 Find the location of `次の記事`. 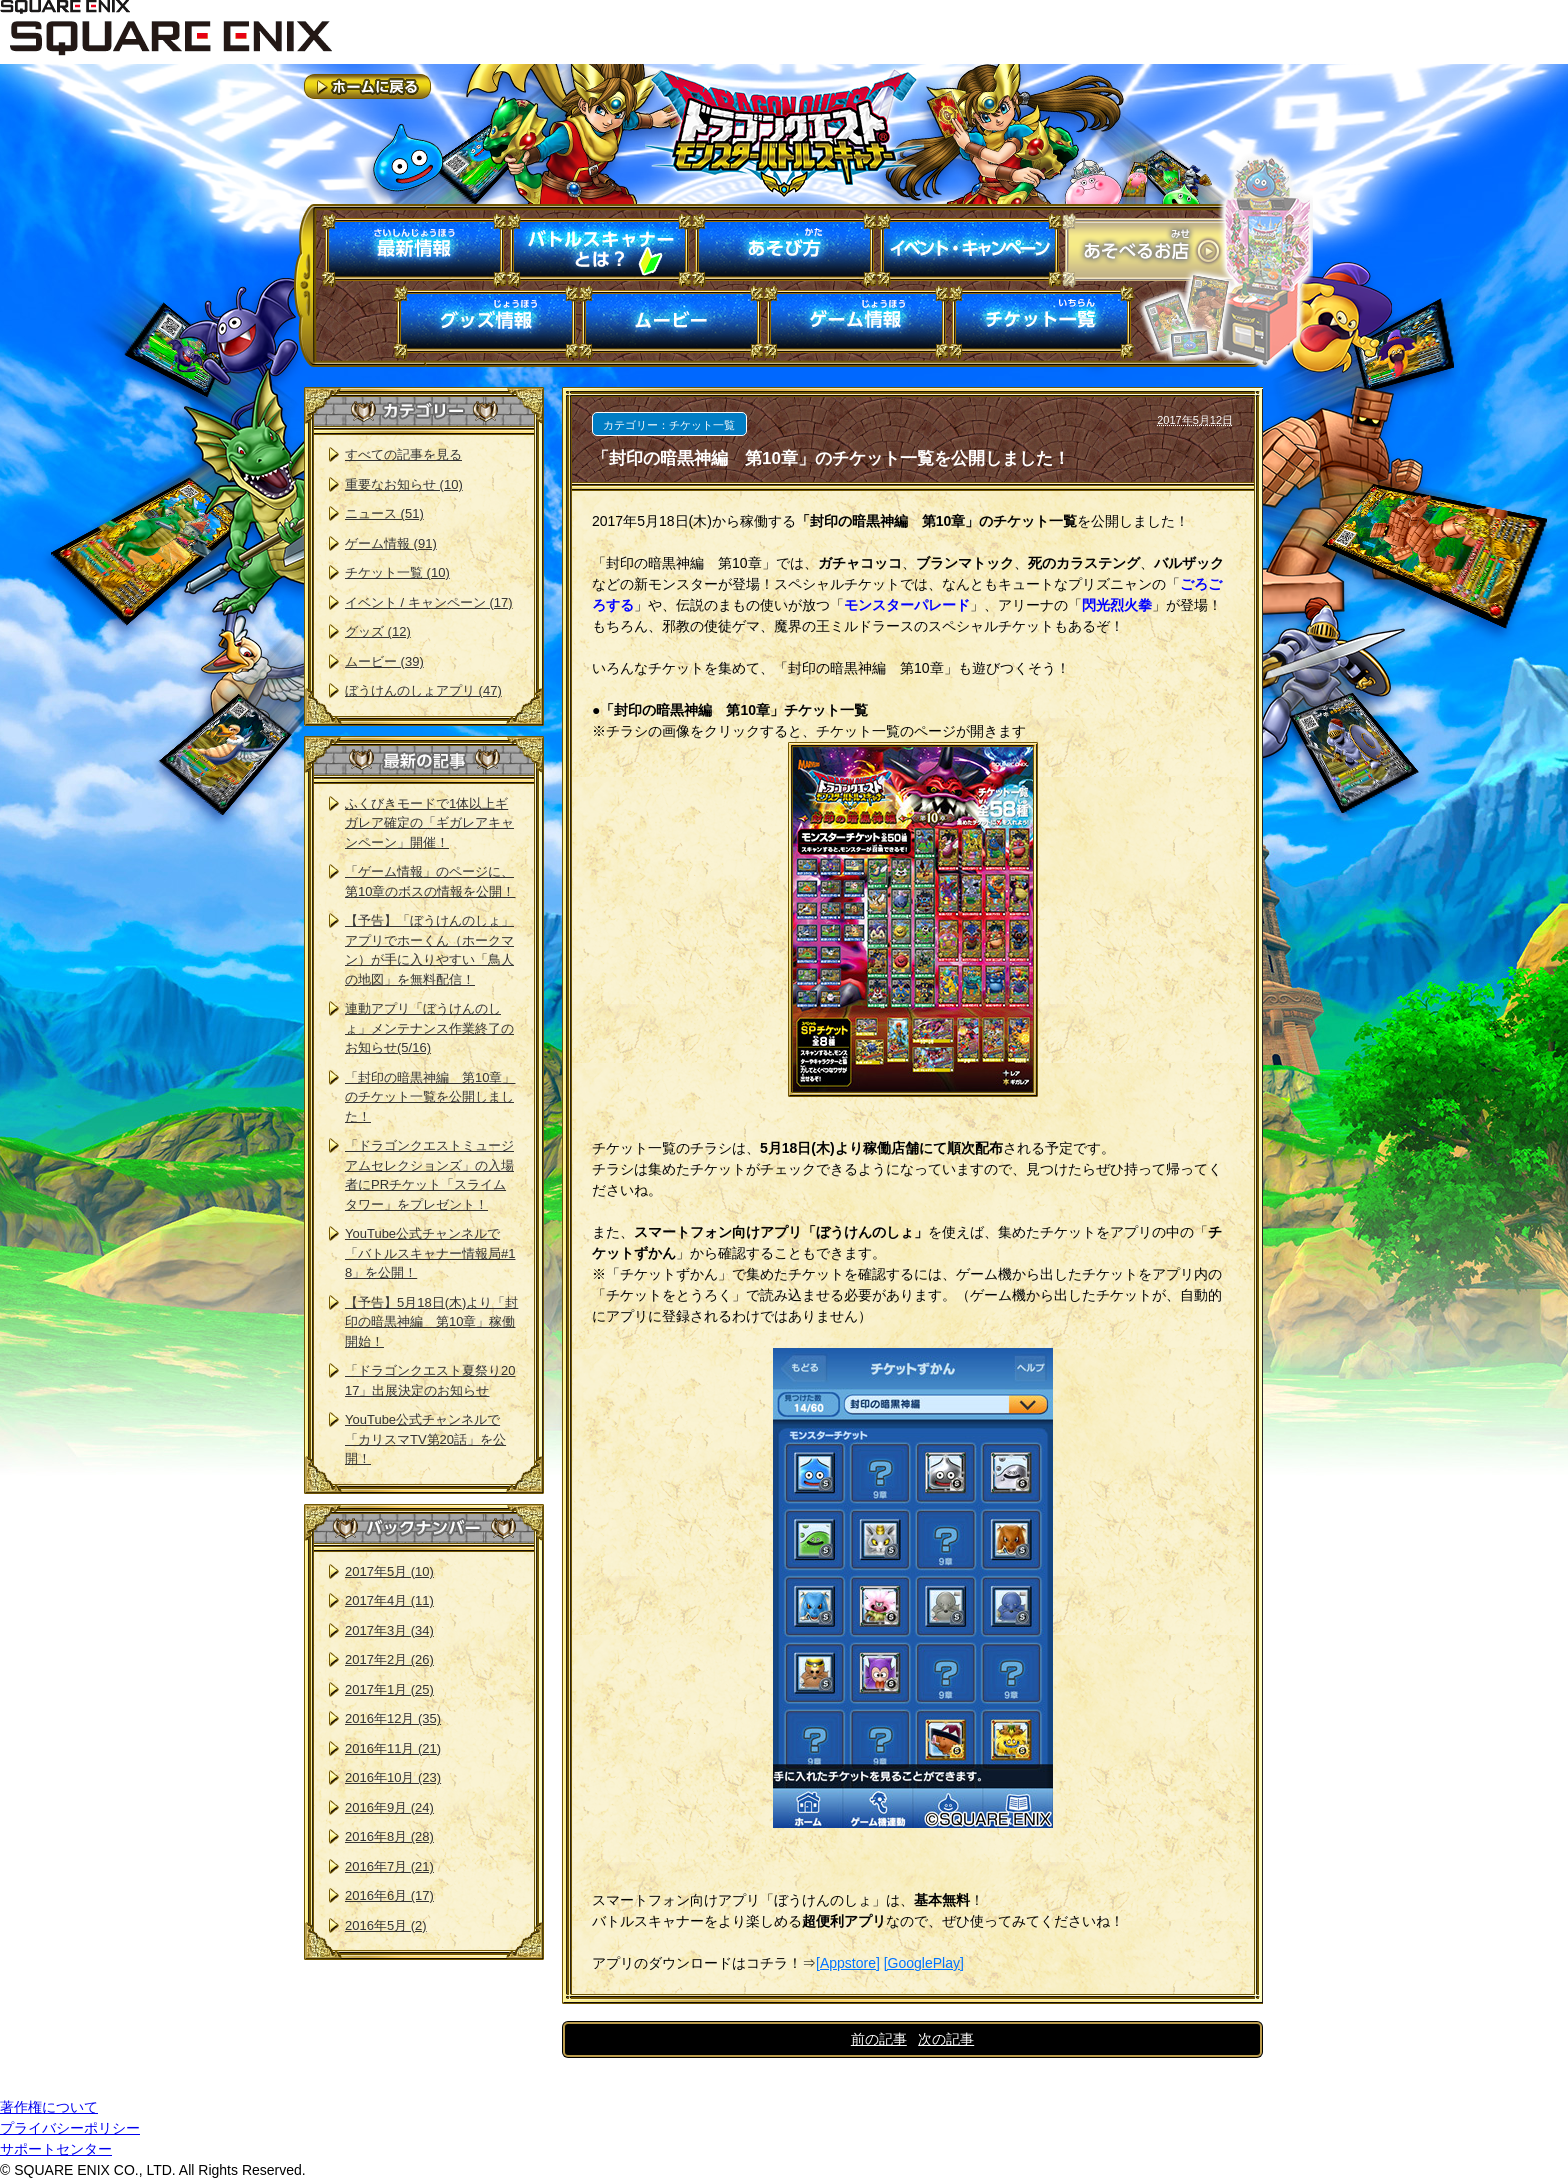

次の記事 is located at coordinates (946, 2039).